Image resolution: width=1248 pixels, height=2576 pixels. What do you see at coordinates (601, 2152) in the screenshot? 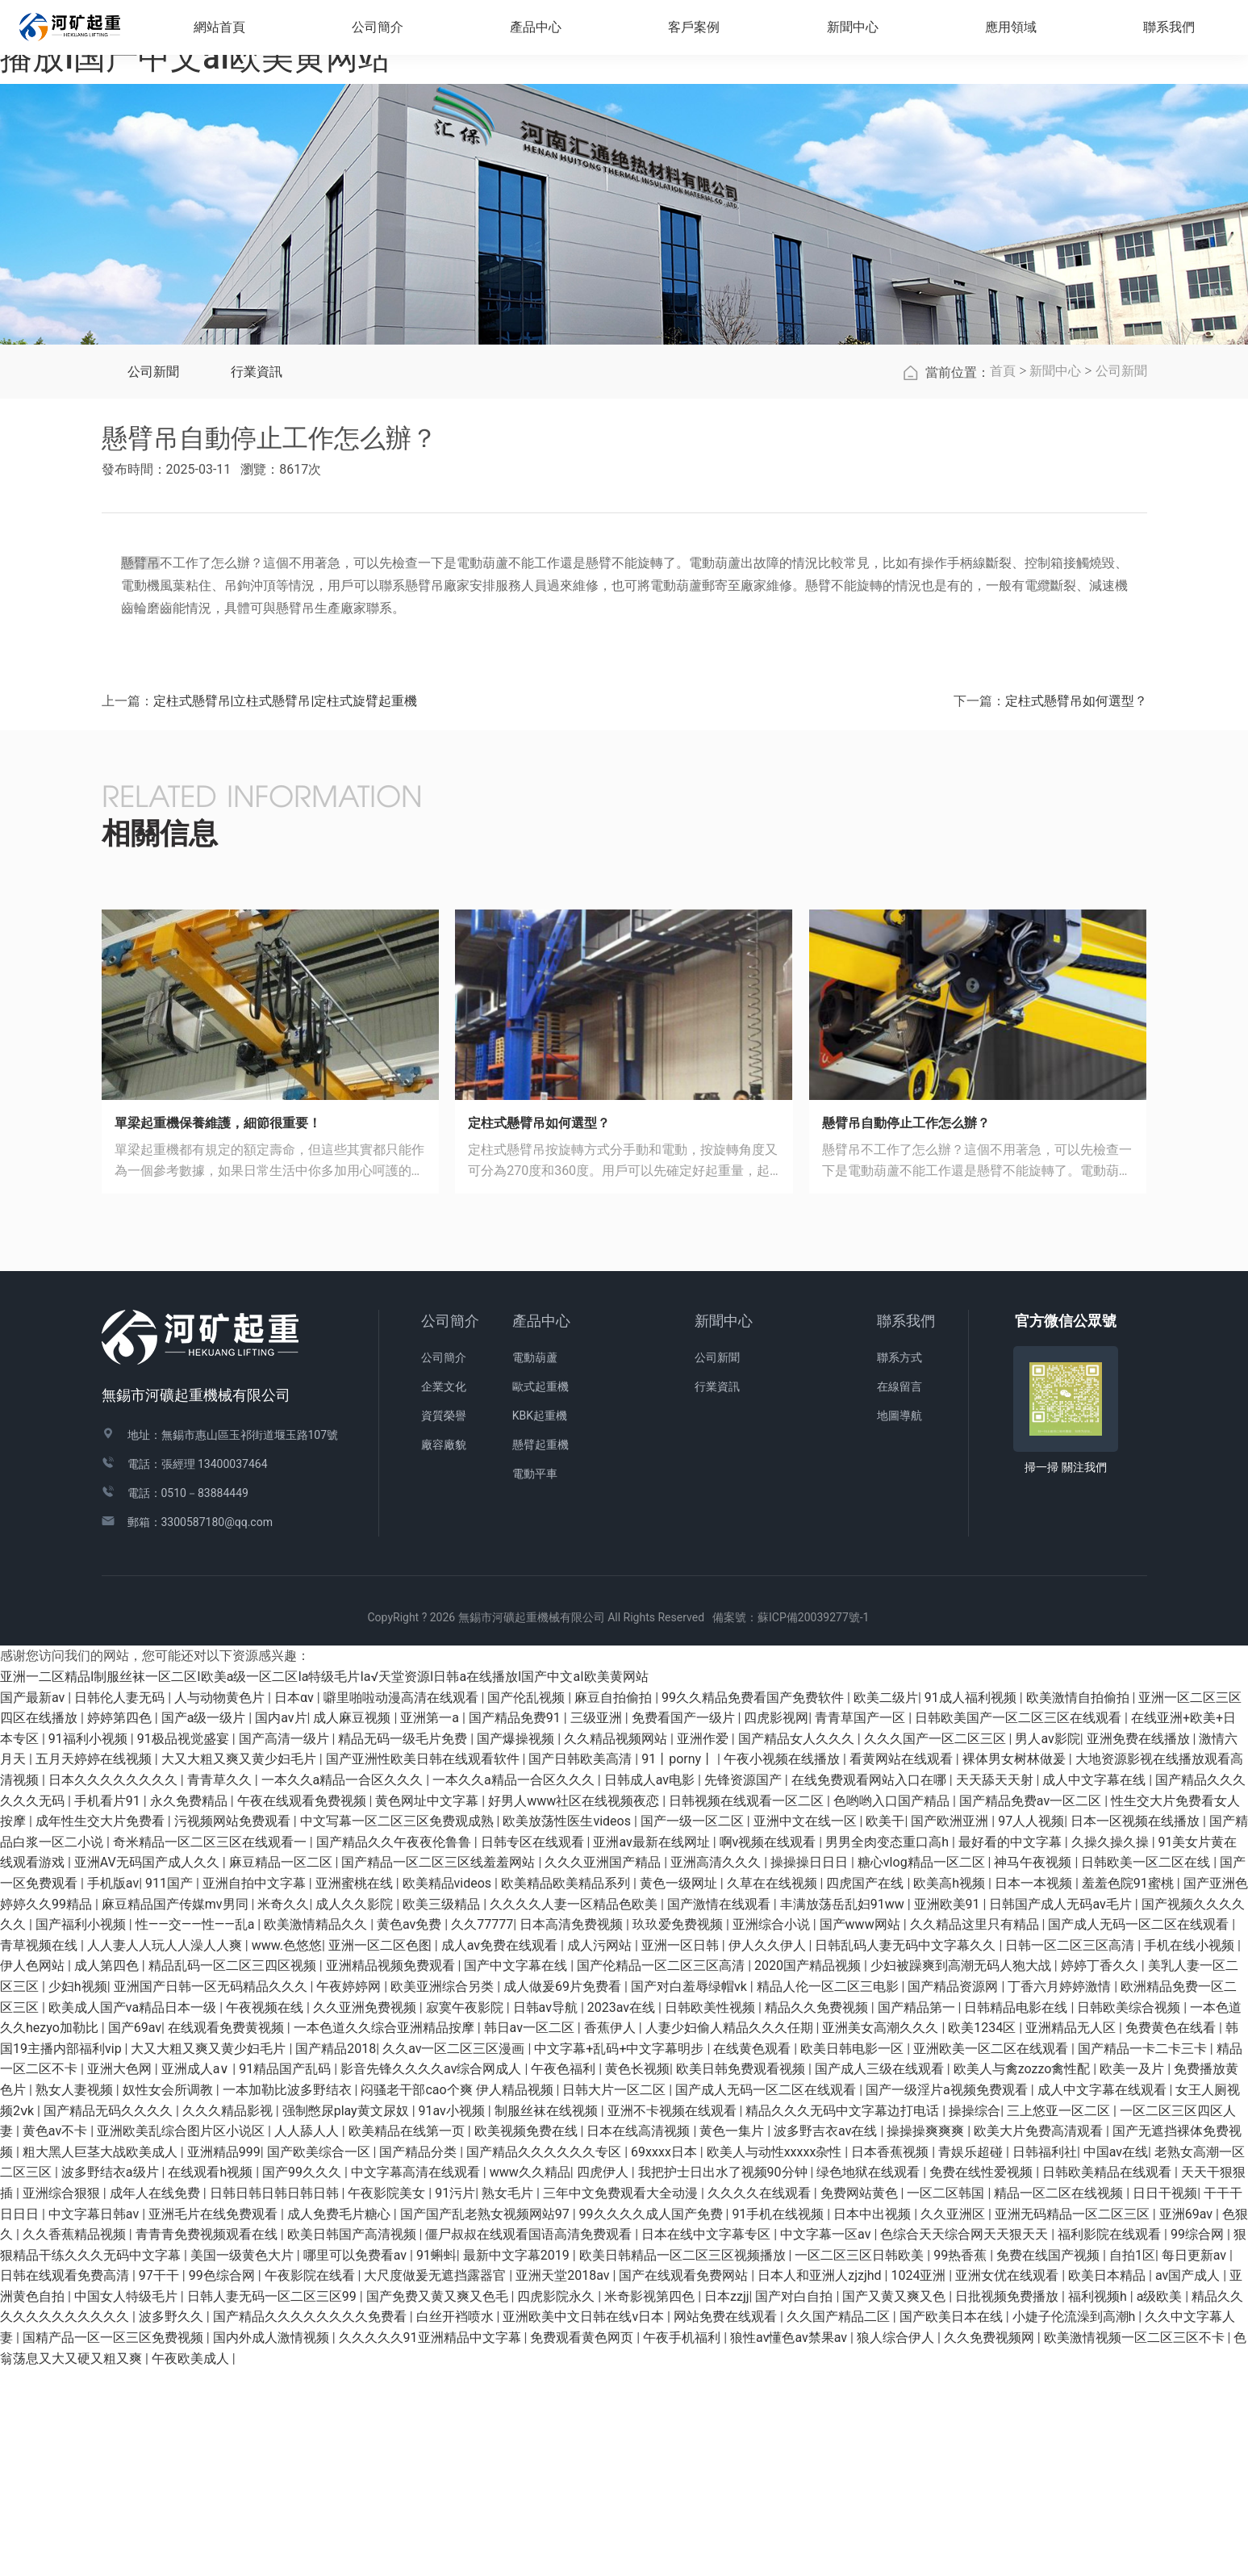
I see `成人污网站` at bounding box center [601, 2152].